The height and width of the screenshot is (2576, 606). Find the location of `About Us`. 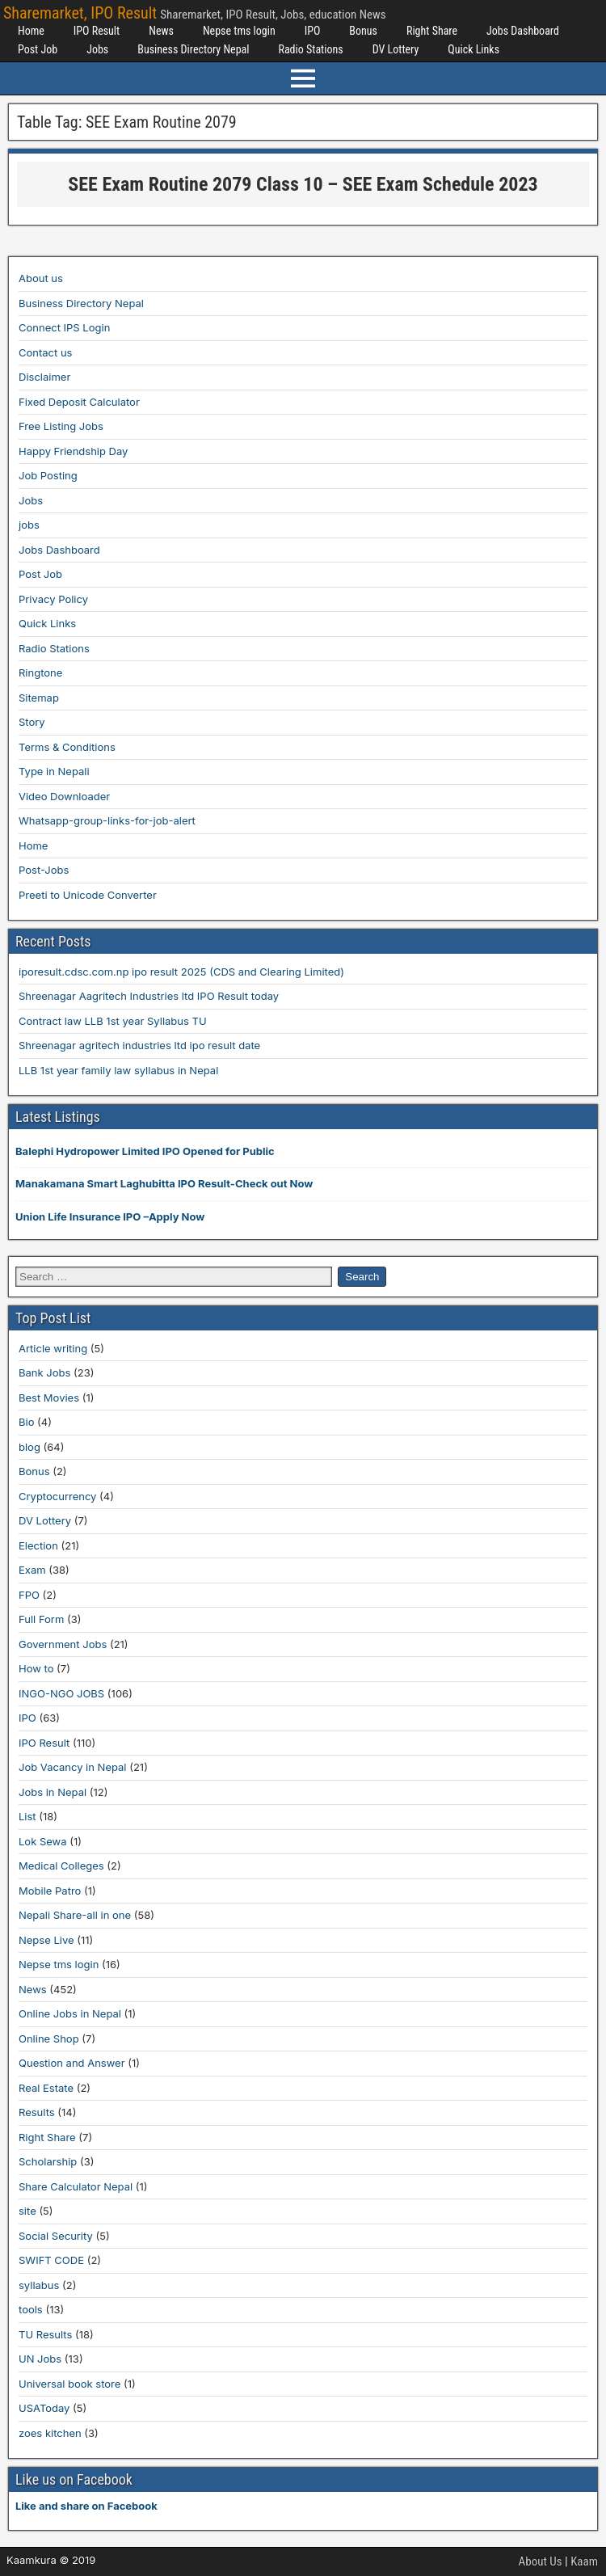

About Us is located at coordinates (540, 2561).